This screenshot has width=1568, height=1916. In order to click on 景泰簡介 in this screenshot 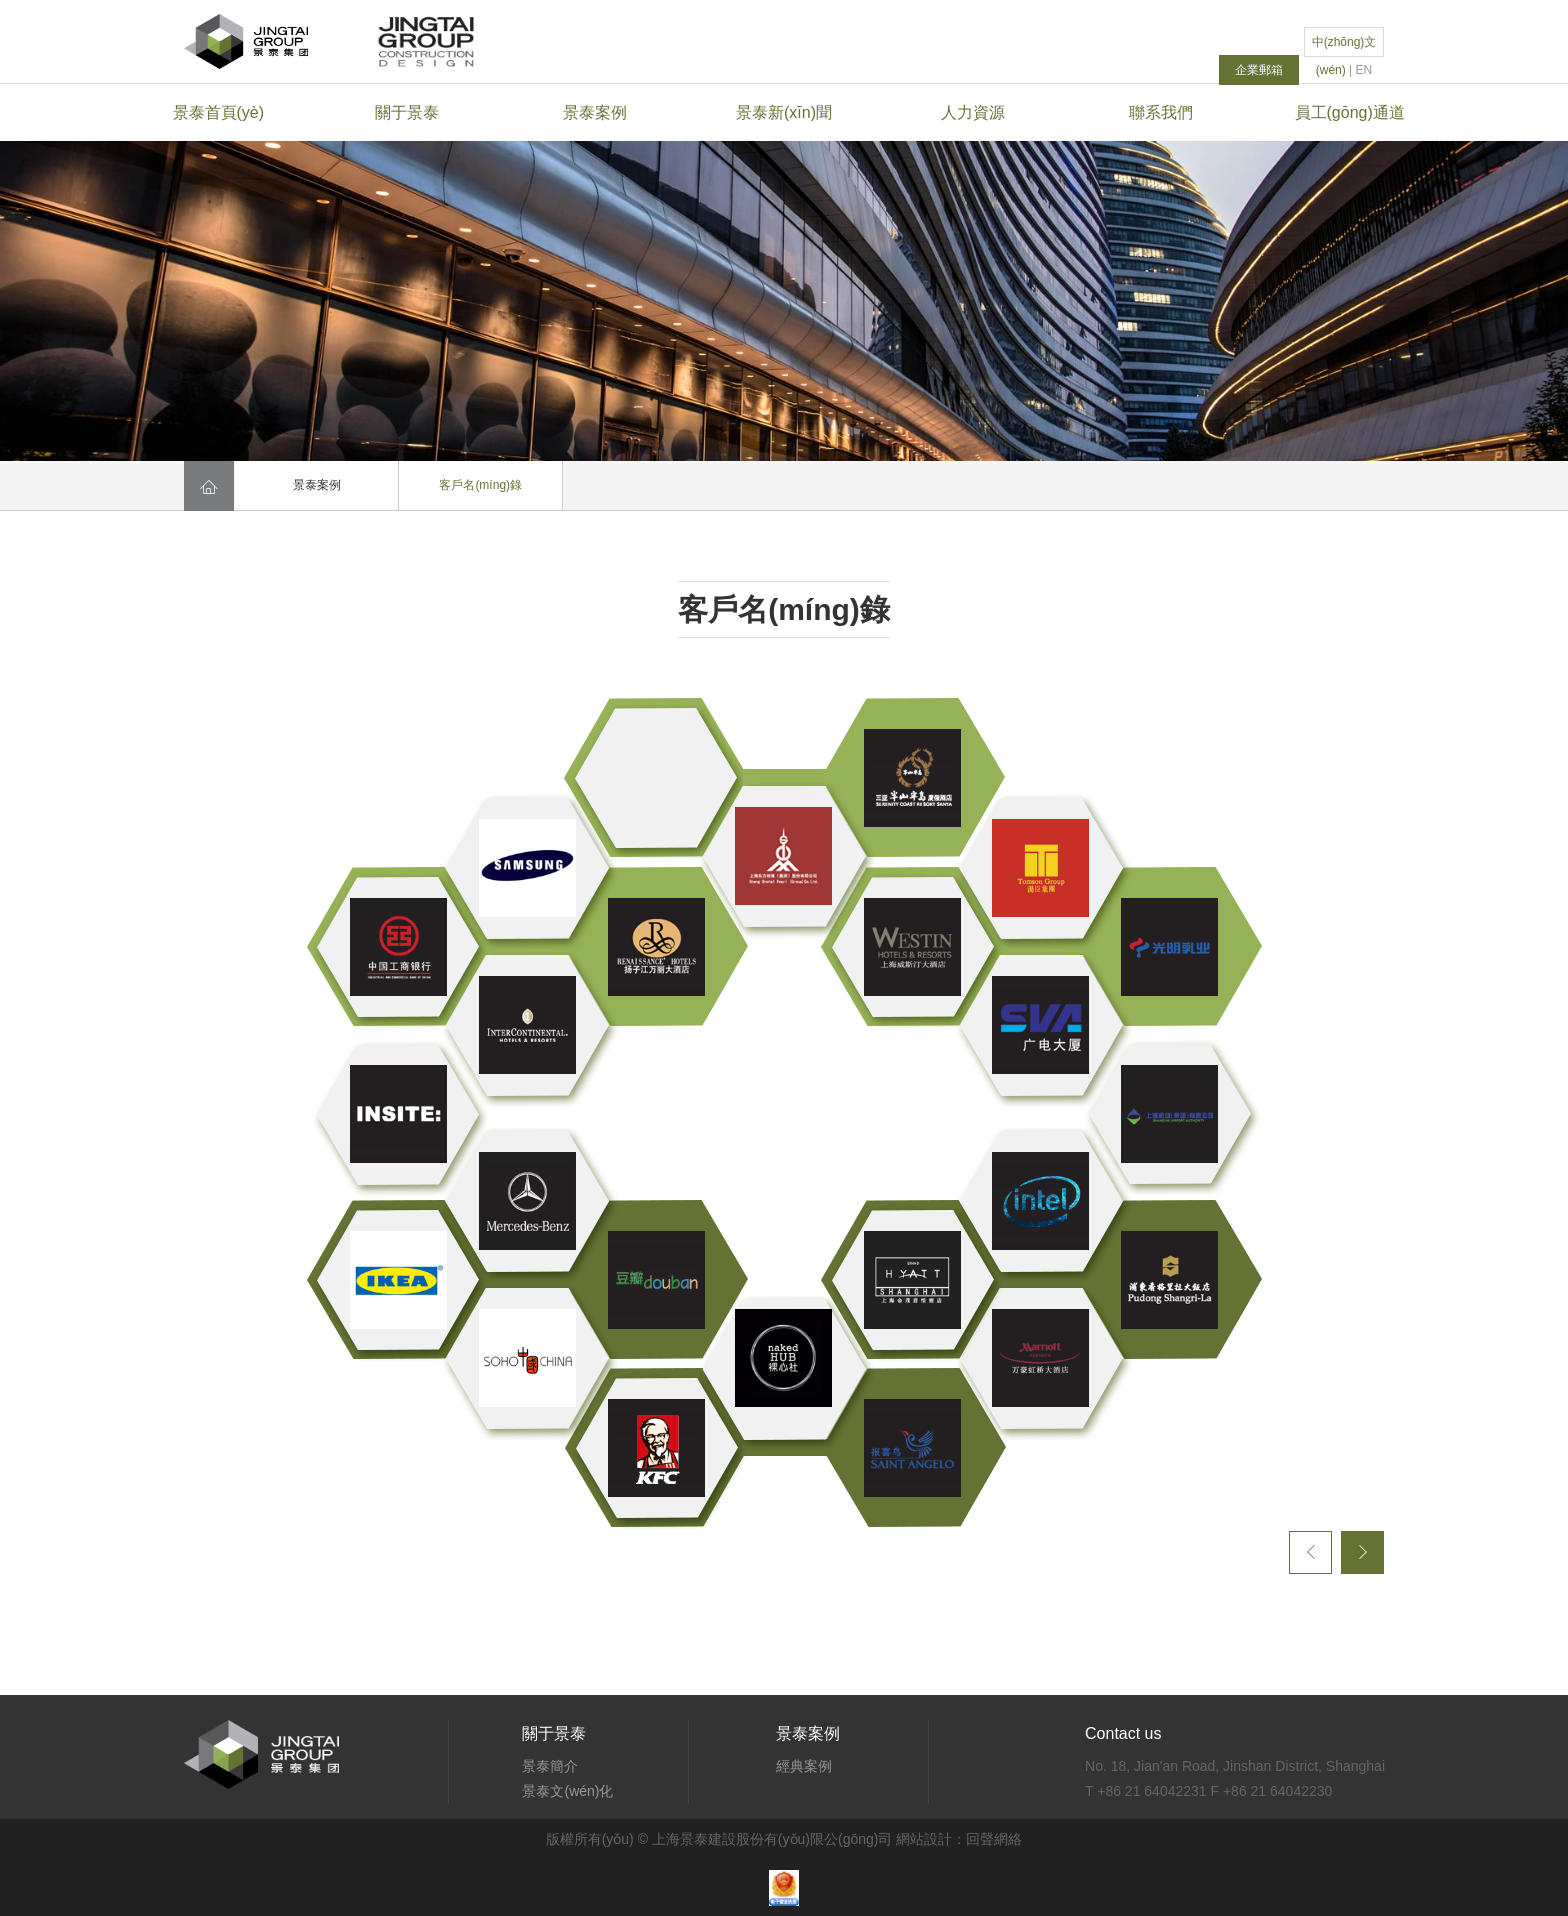, I will do `click(550, 1766)`.